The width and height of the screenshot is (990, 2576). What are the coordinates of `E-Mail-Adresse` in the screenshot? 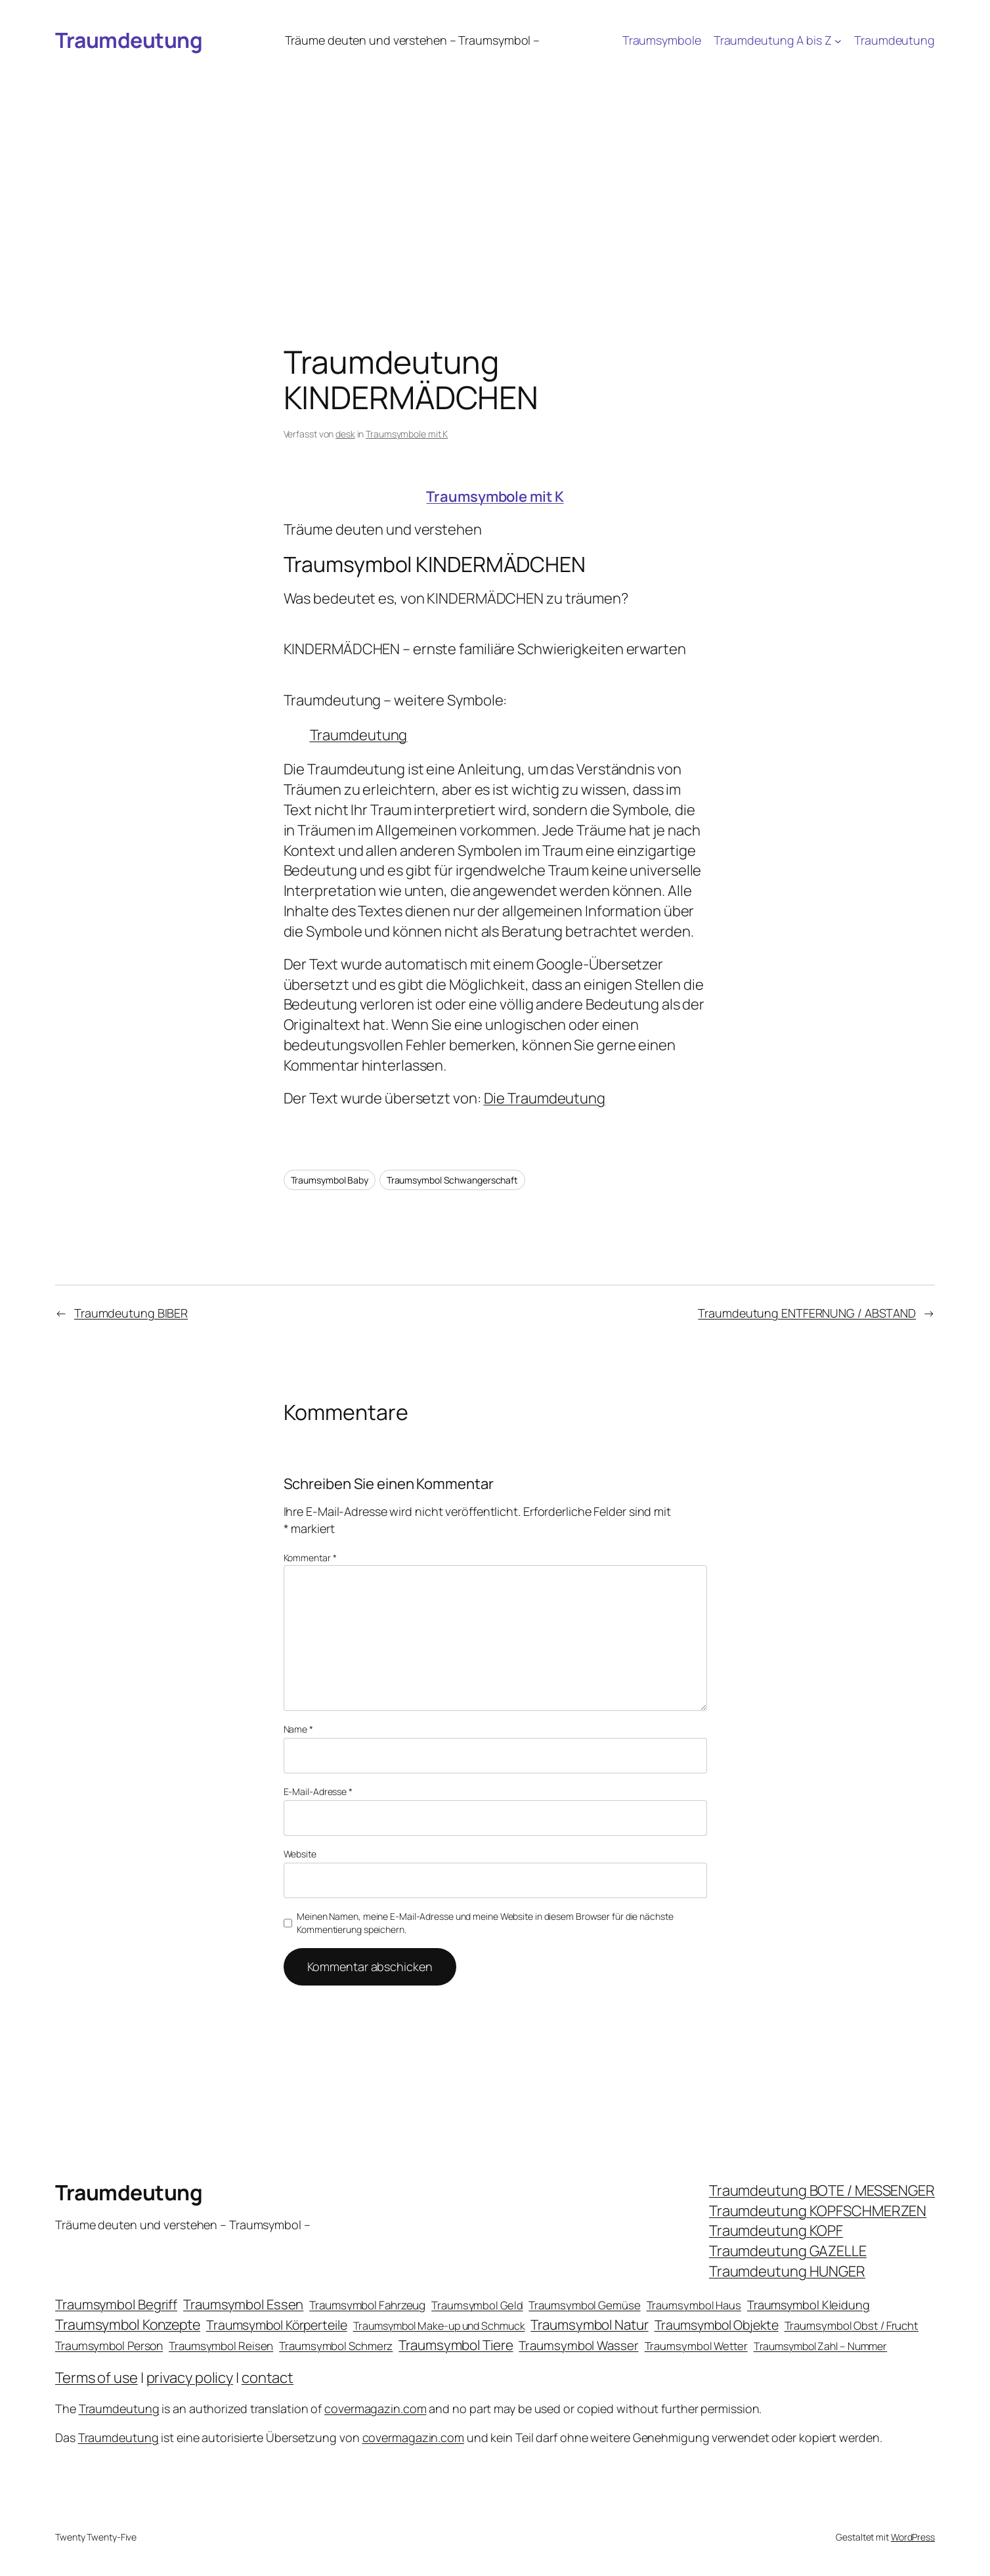 It's located at (318, 1791).